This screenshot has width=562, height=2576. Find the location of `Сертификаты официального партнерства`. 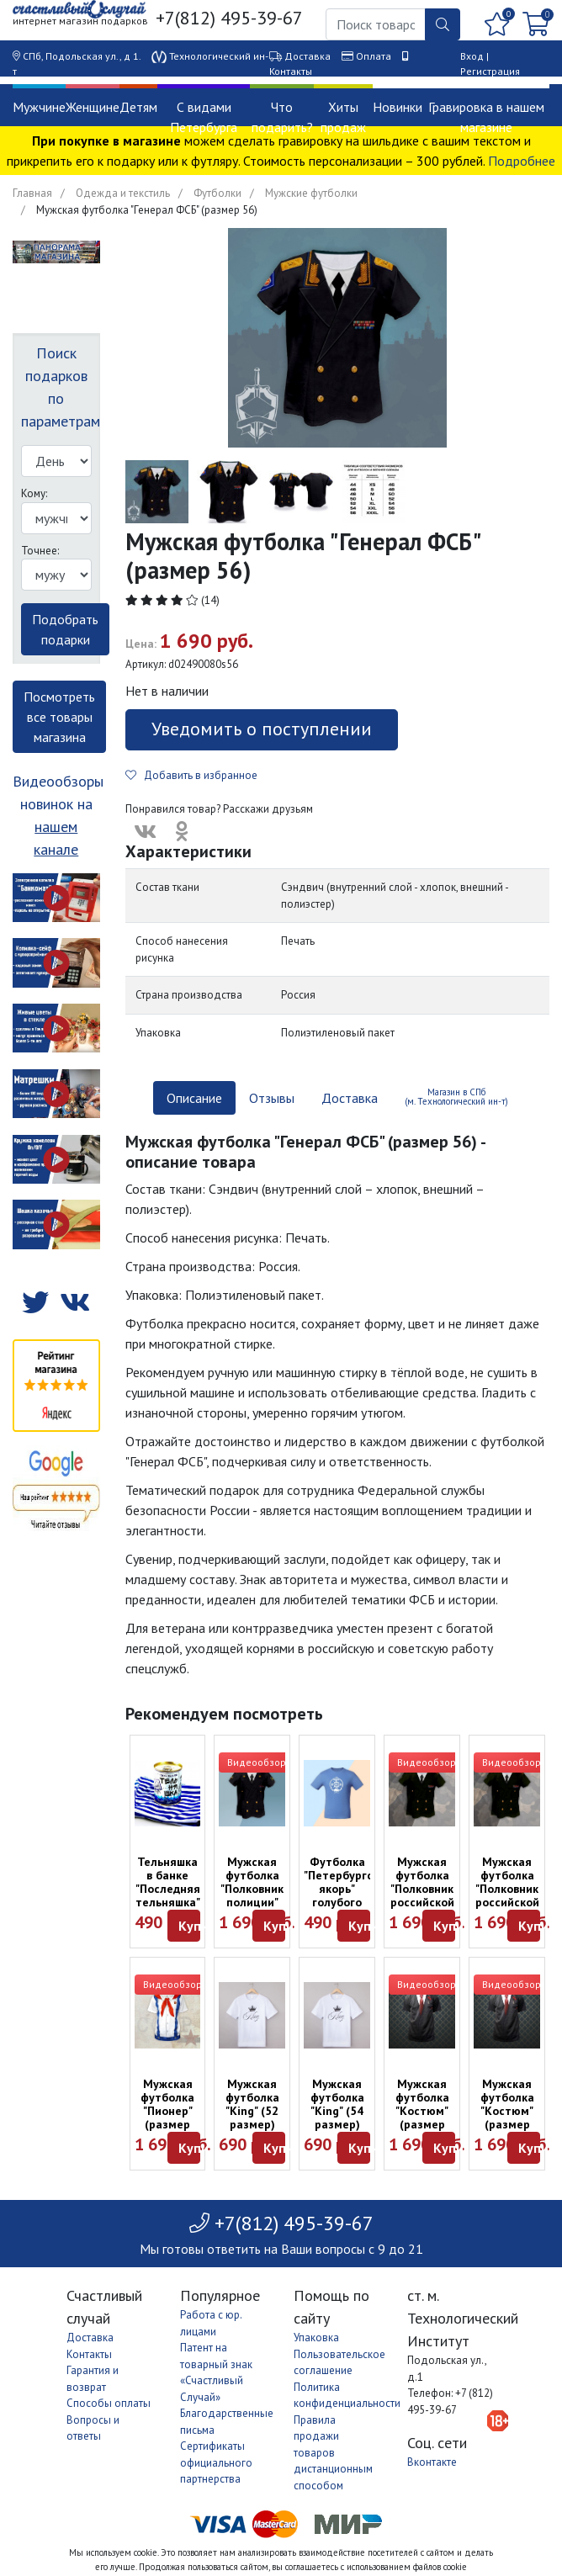

Сертификаты официального партнерства is located at coordinates (216, 2462).